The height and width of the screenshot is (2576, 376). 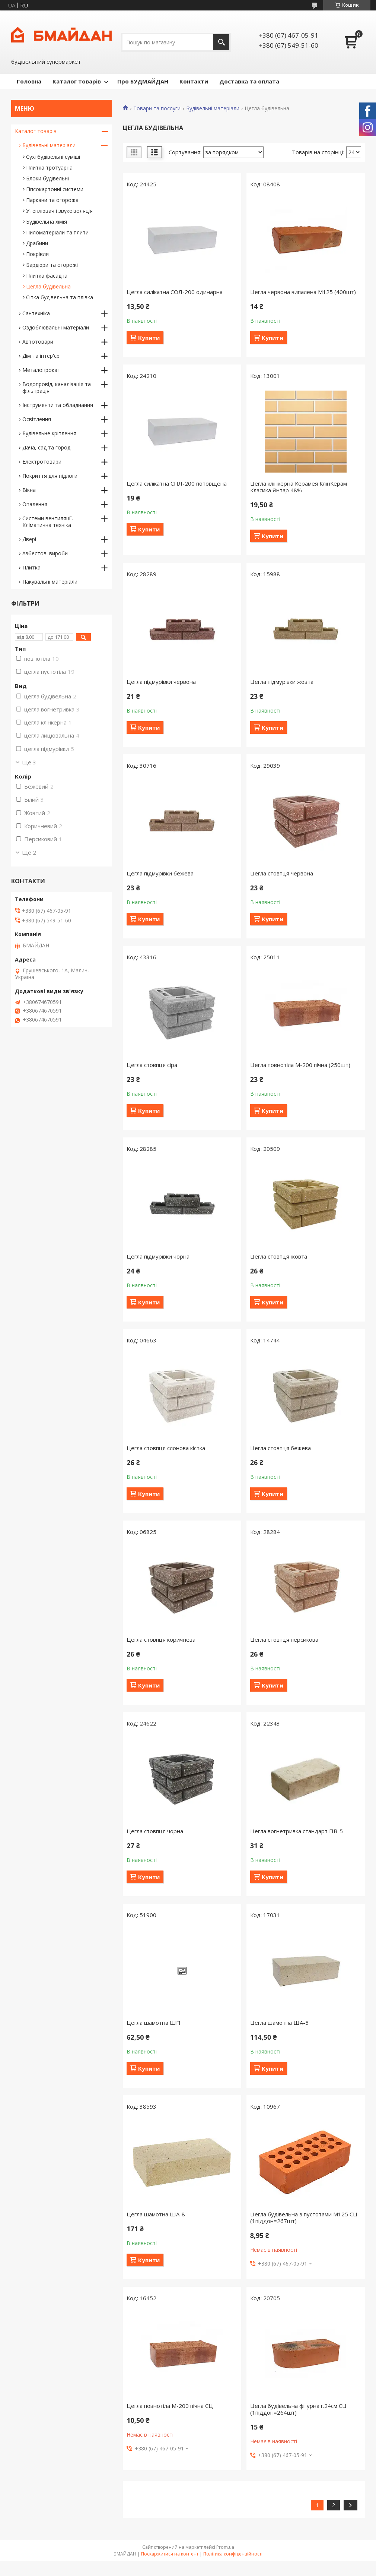 What do you see at coordinates (37, 254) in the screenshot?
I see `Покрівля` at bounding box center [37, 254].